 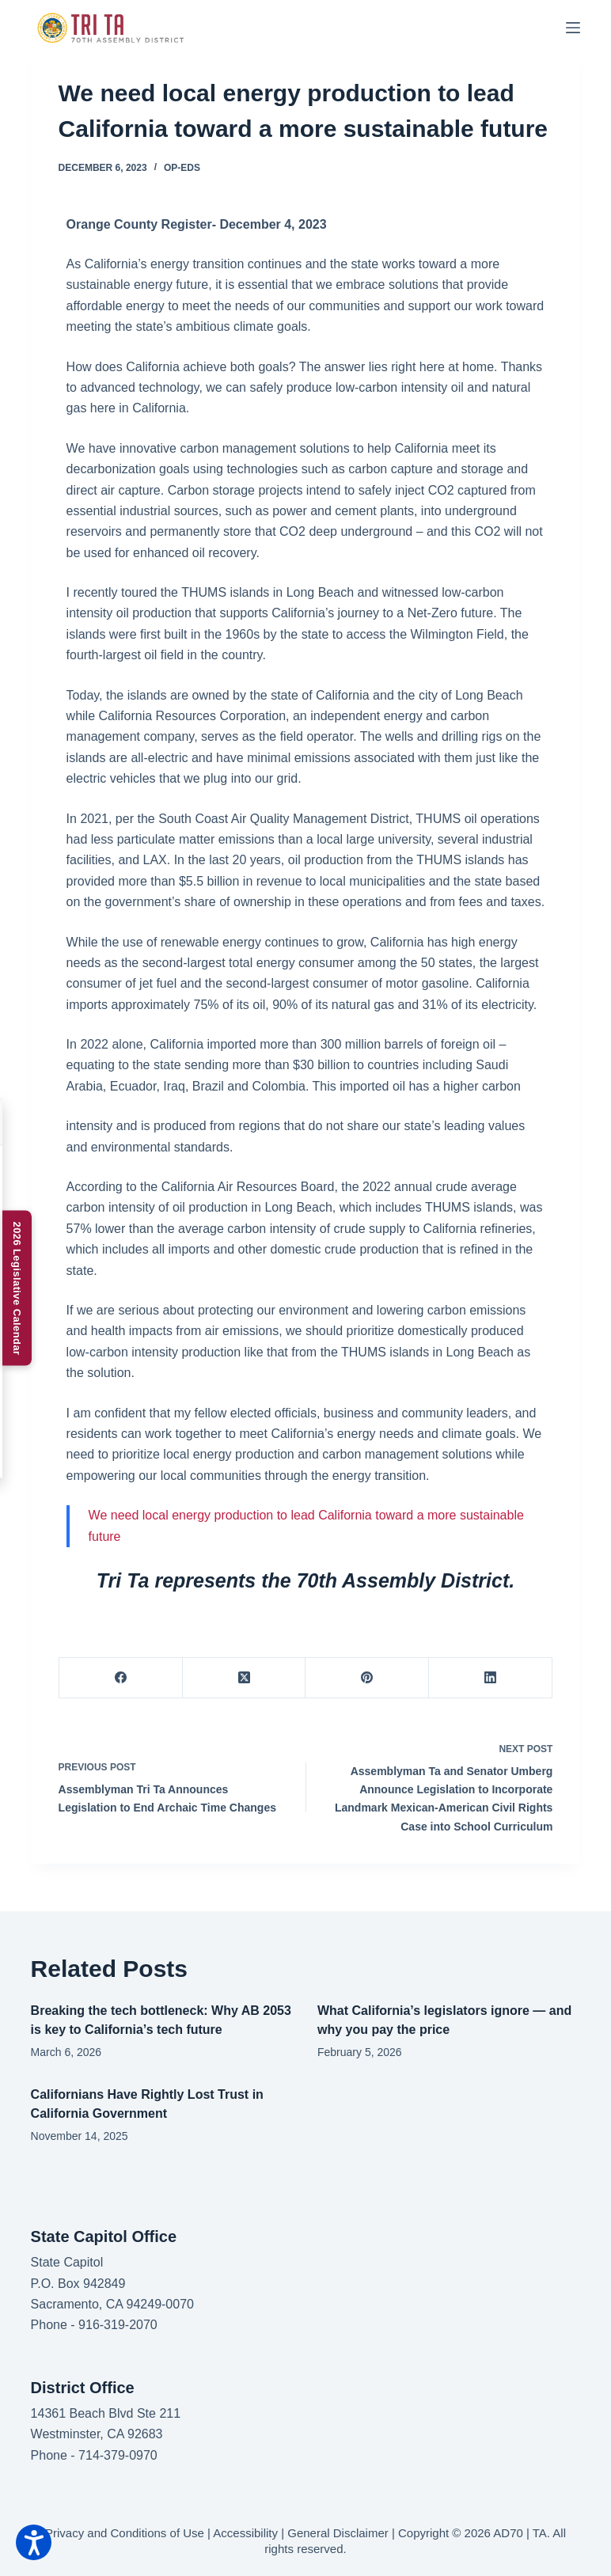 I want to click on [Pinterest], so click(x=367, y=1678).